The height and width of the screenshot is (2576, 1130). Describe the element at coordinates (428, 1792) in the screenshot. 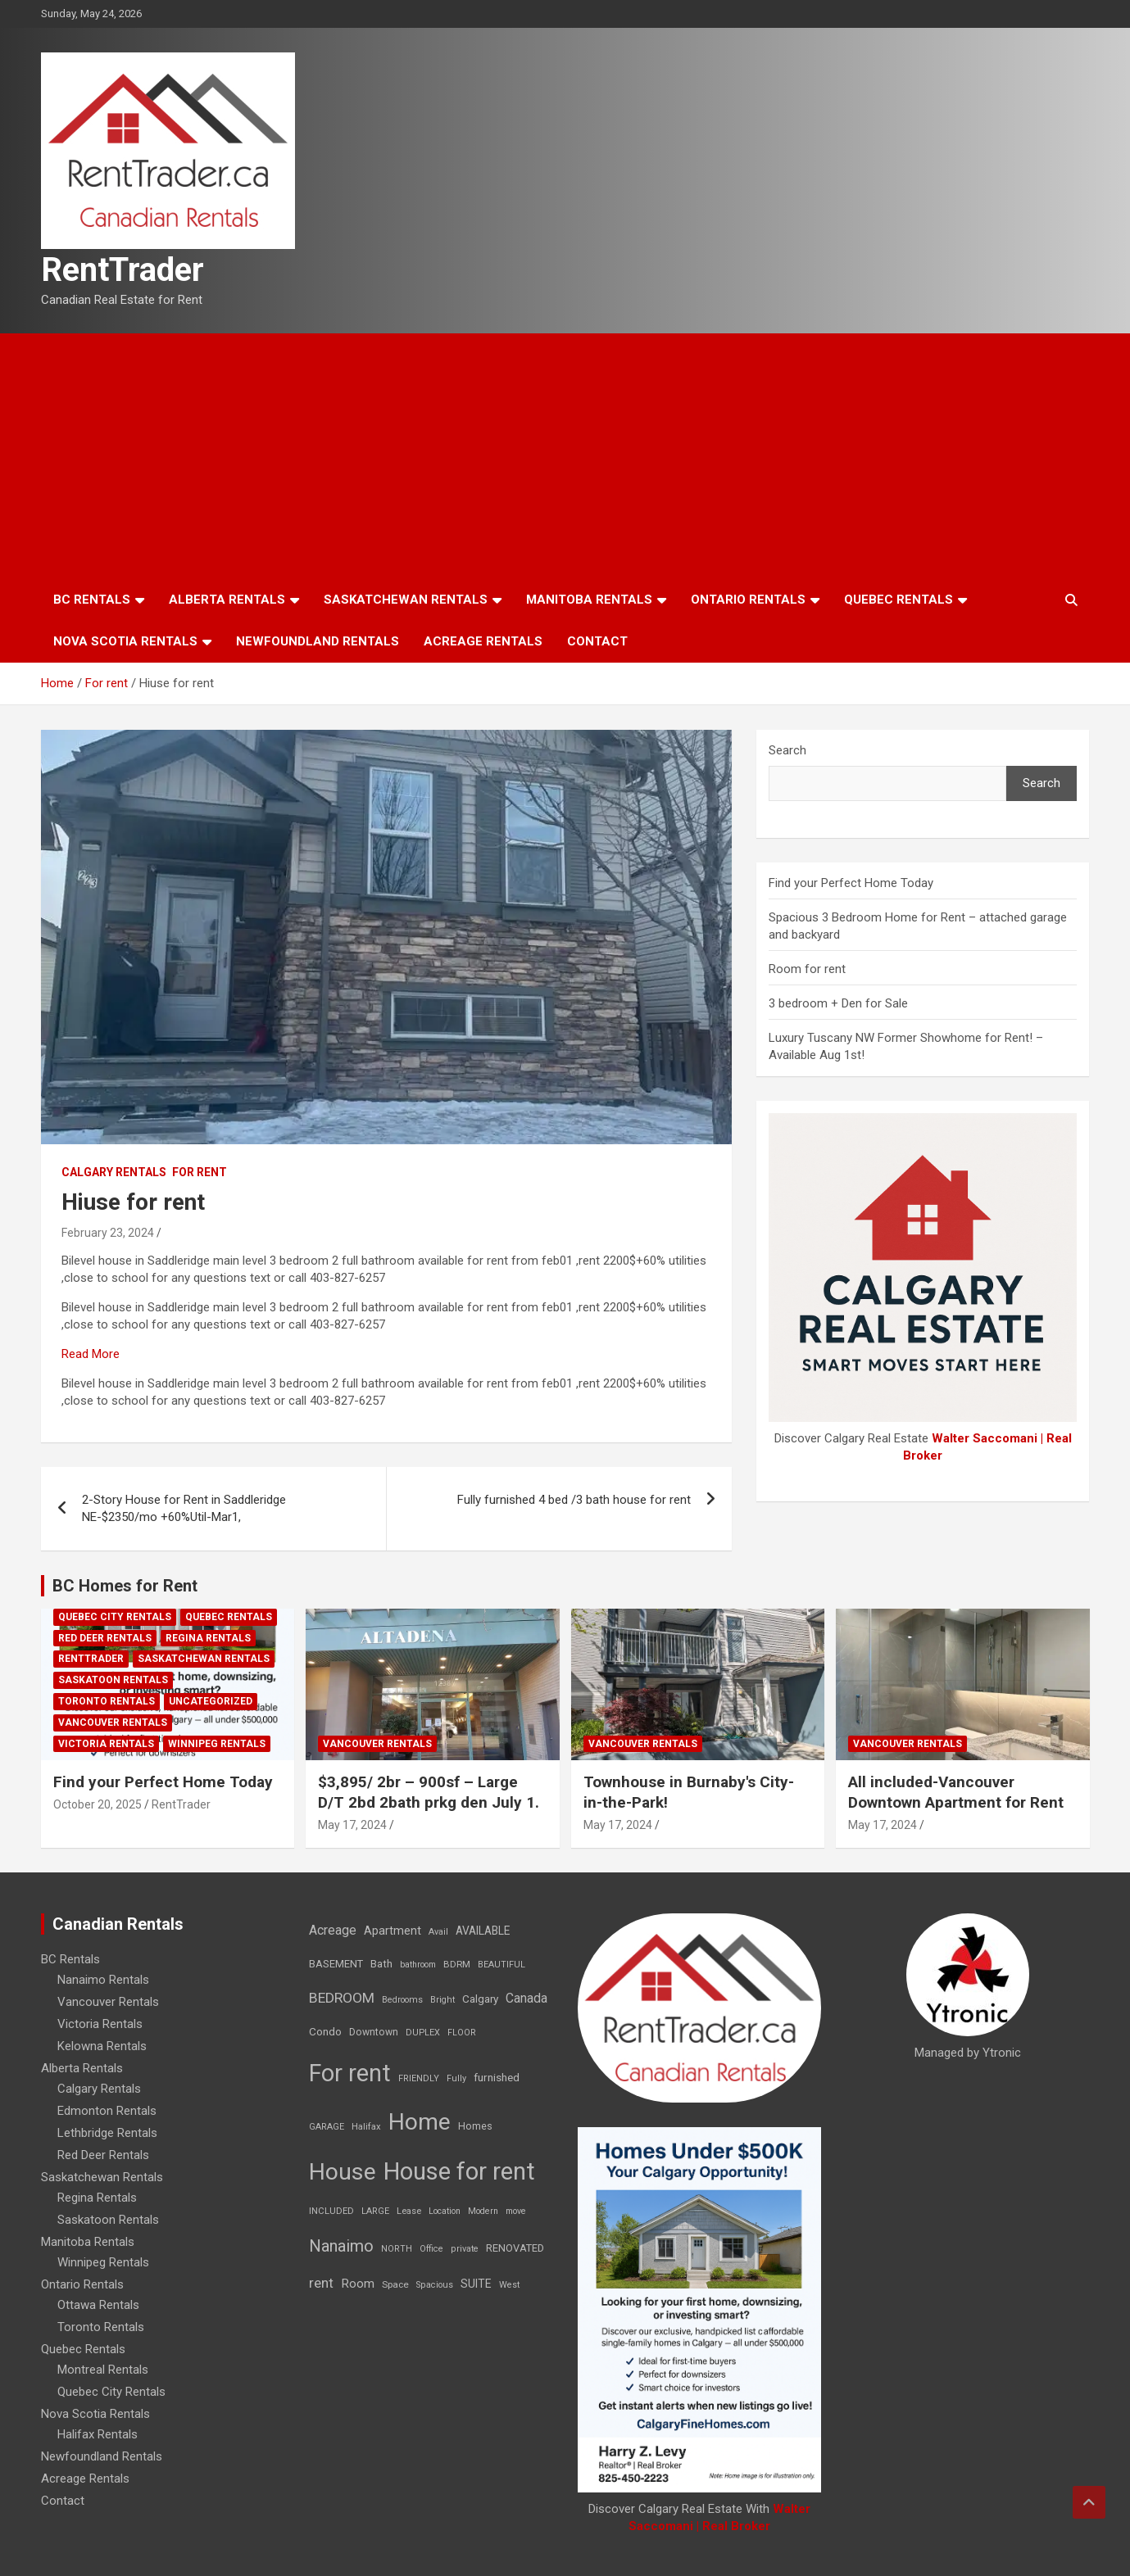

I see `$3,895/ 2br – 900sf – Large D/T 2bd 2bath prkg den July 1.` at that location.